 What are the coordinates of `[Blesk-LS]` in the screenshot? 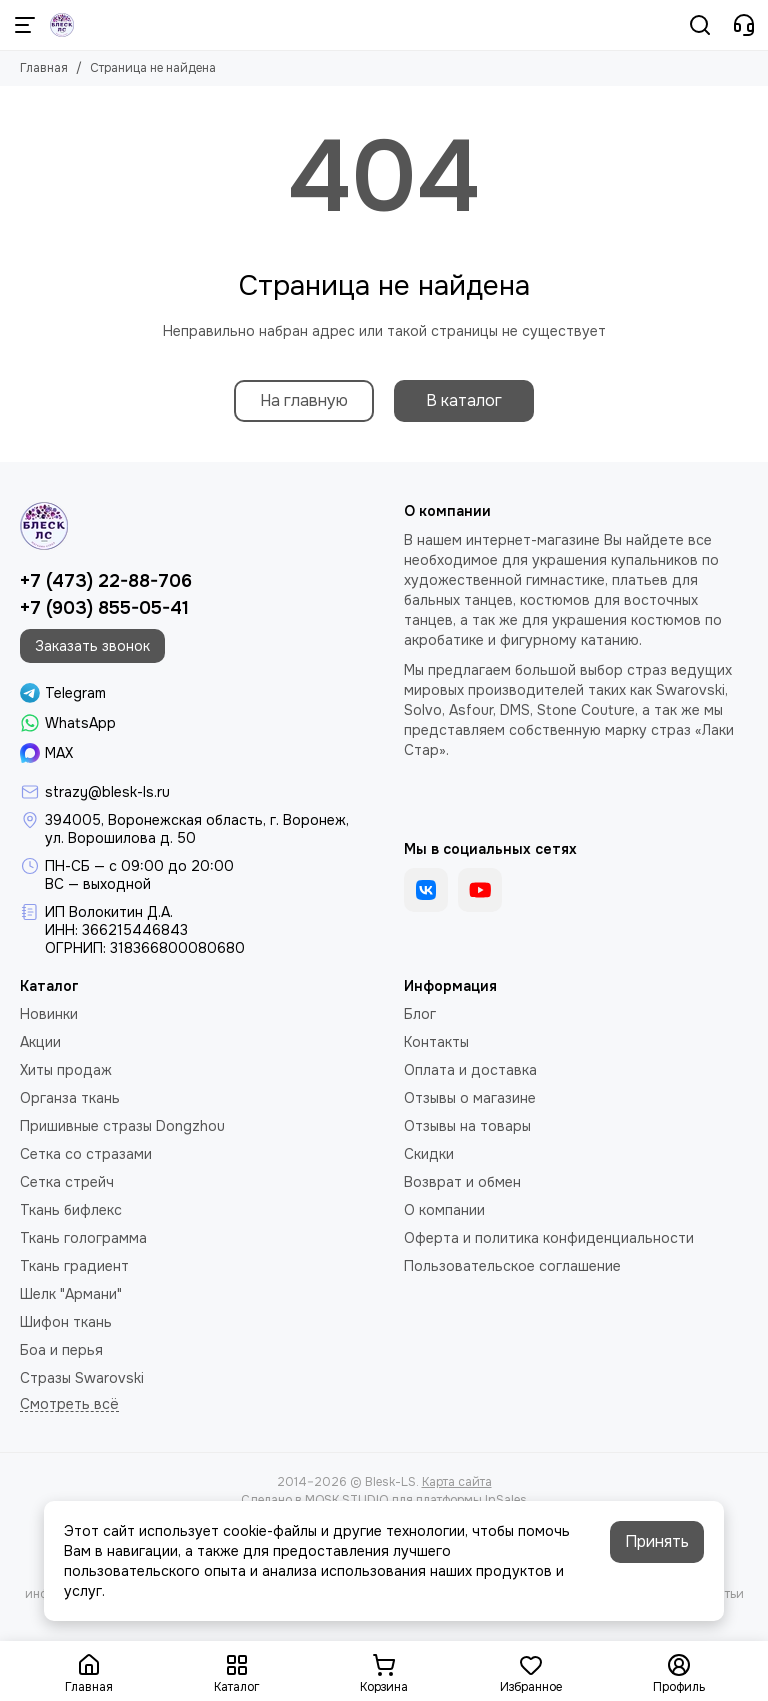 It's located at (62, 25).